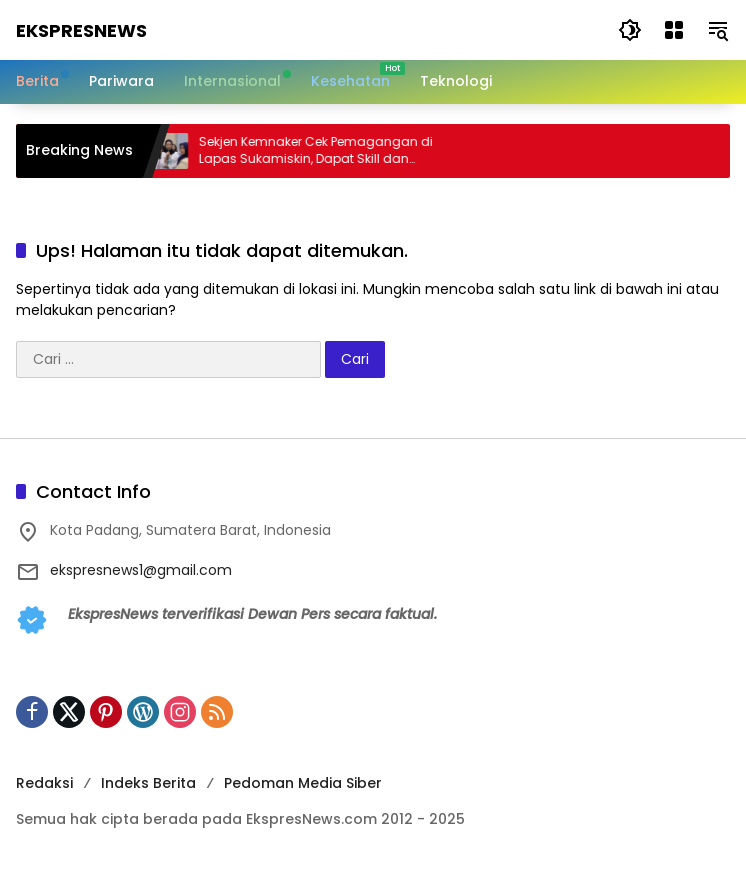 The image size is (746, 870). What do you see at coordinates (81, 30) in the screenshot?
I see `EkspresNews` at bounding box center [81, 30].